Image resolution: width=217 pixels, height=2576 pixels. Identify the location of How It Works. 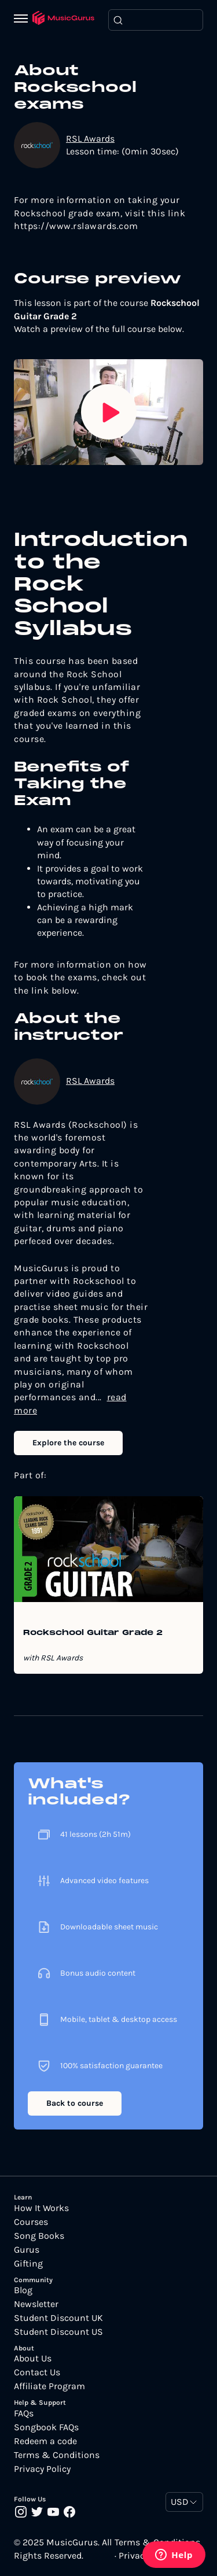
(41, 2208).